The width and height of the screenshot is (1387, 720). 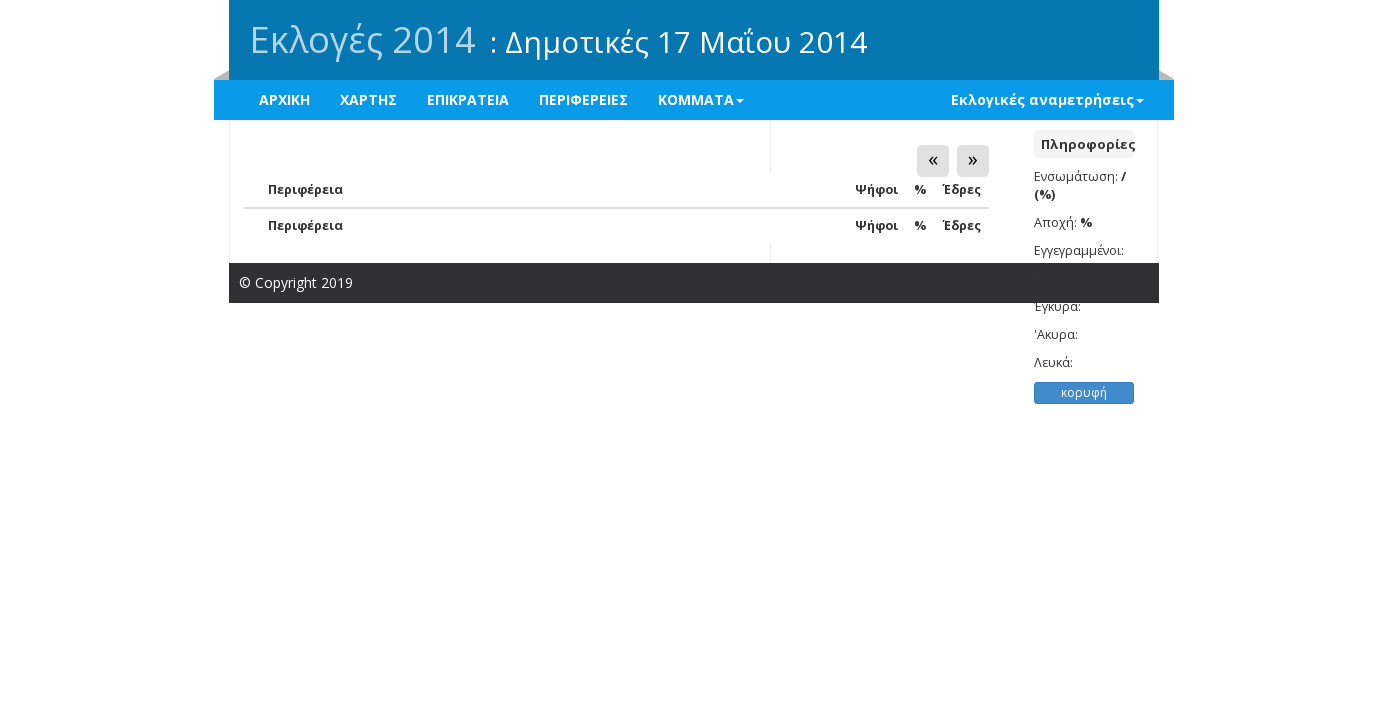 What do you see at coordinates (701, 99) in the screenshot?
I see `ΚΟΜΜΑΤΑ [button]` at bounding box center [701, 99].